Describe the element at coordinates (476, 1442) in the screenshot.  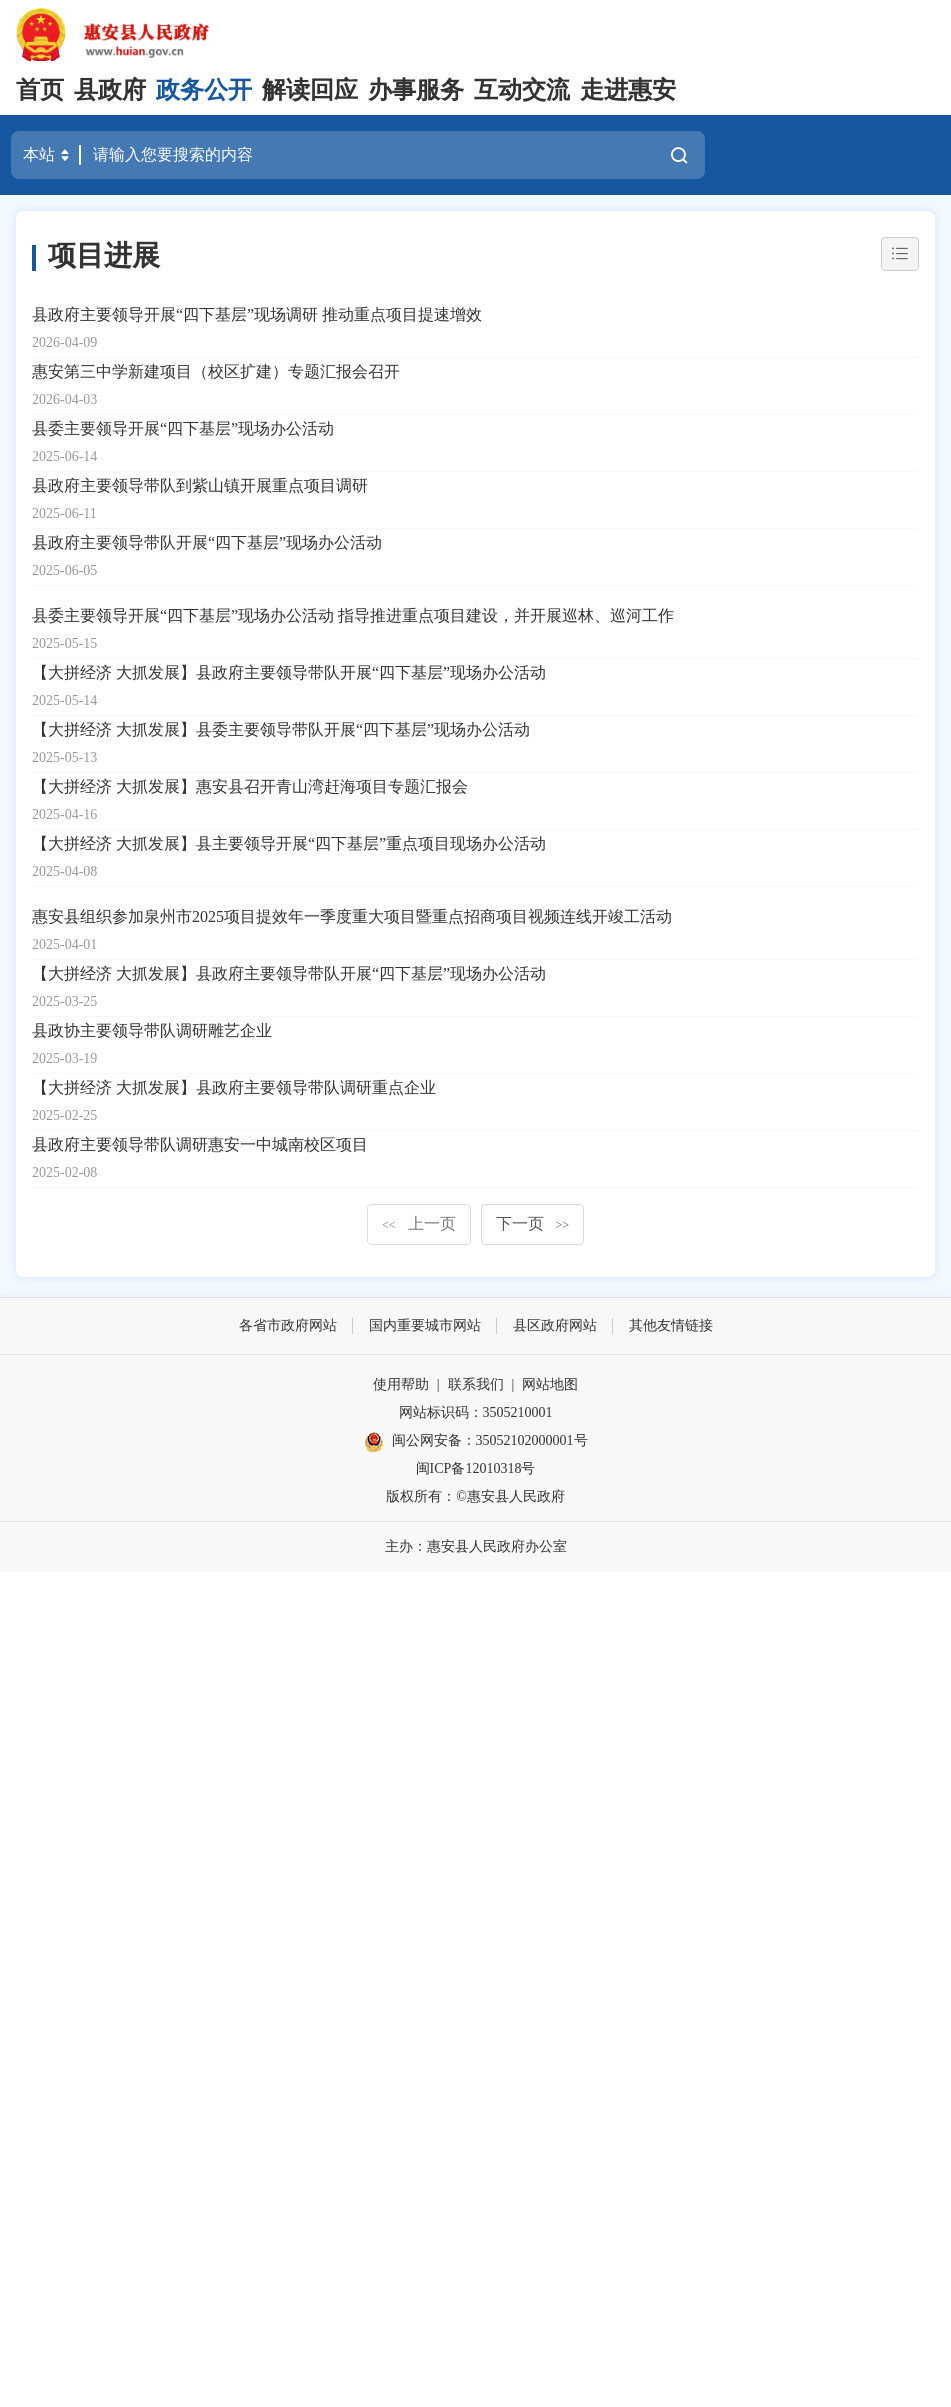
I see `闽公网安备：35052102000001号` at that location.